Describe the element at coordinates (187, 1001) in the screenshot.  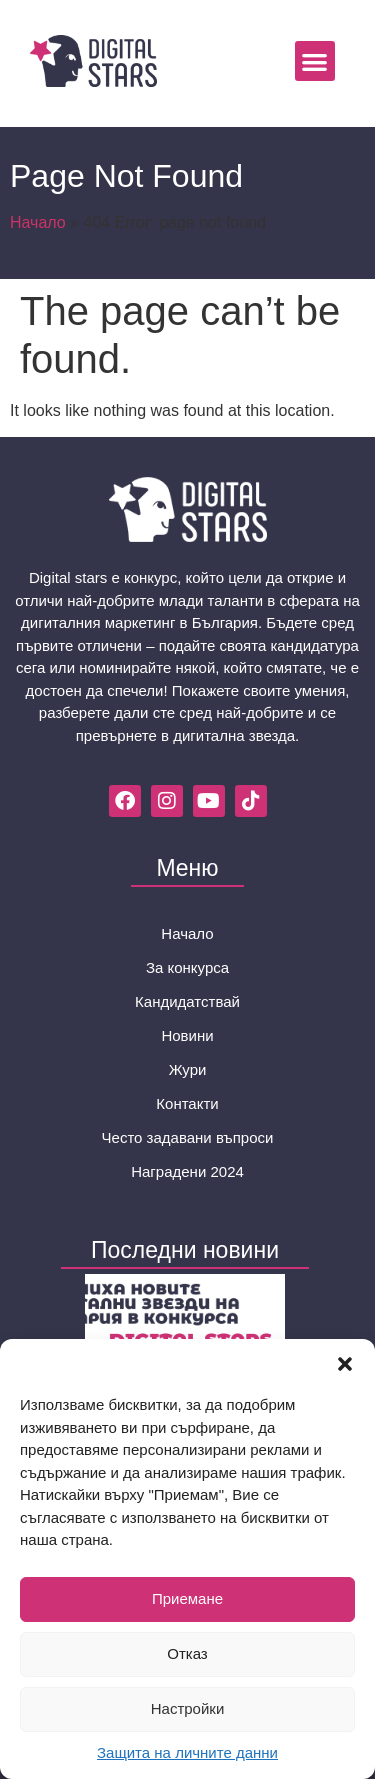
I see `Кандидатствай` at that location.